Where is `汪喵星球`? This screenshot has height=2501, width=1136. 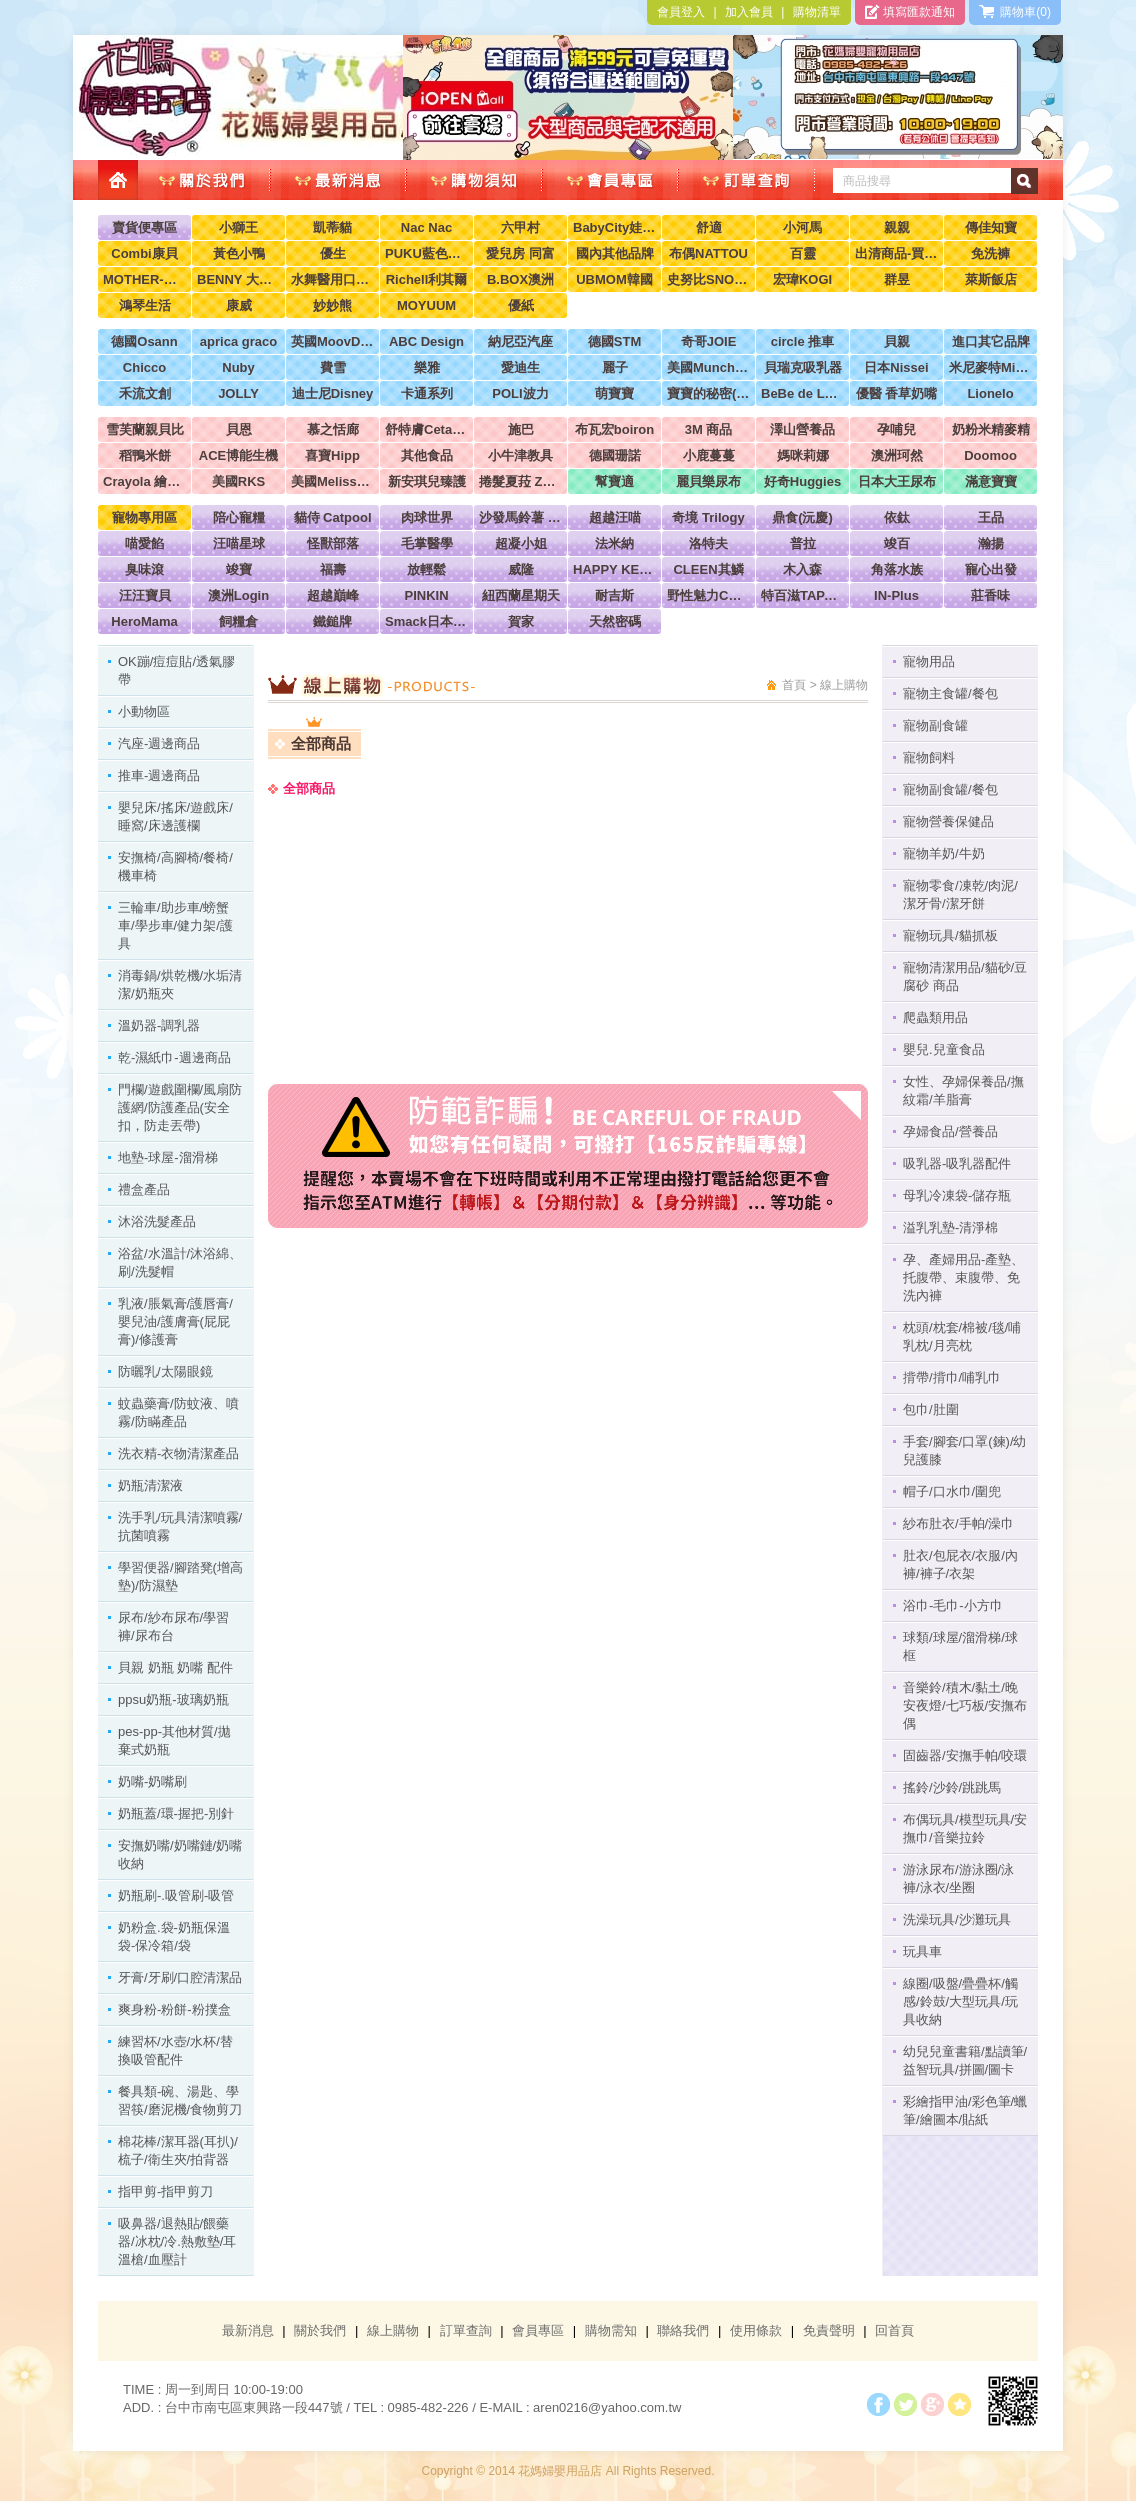
汪喵星球 is located at coordinates (239, 543).